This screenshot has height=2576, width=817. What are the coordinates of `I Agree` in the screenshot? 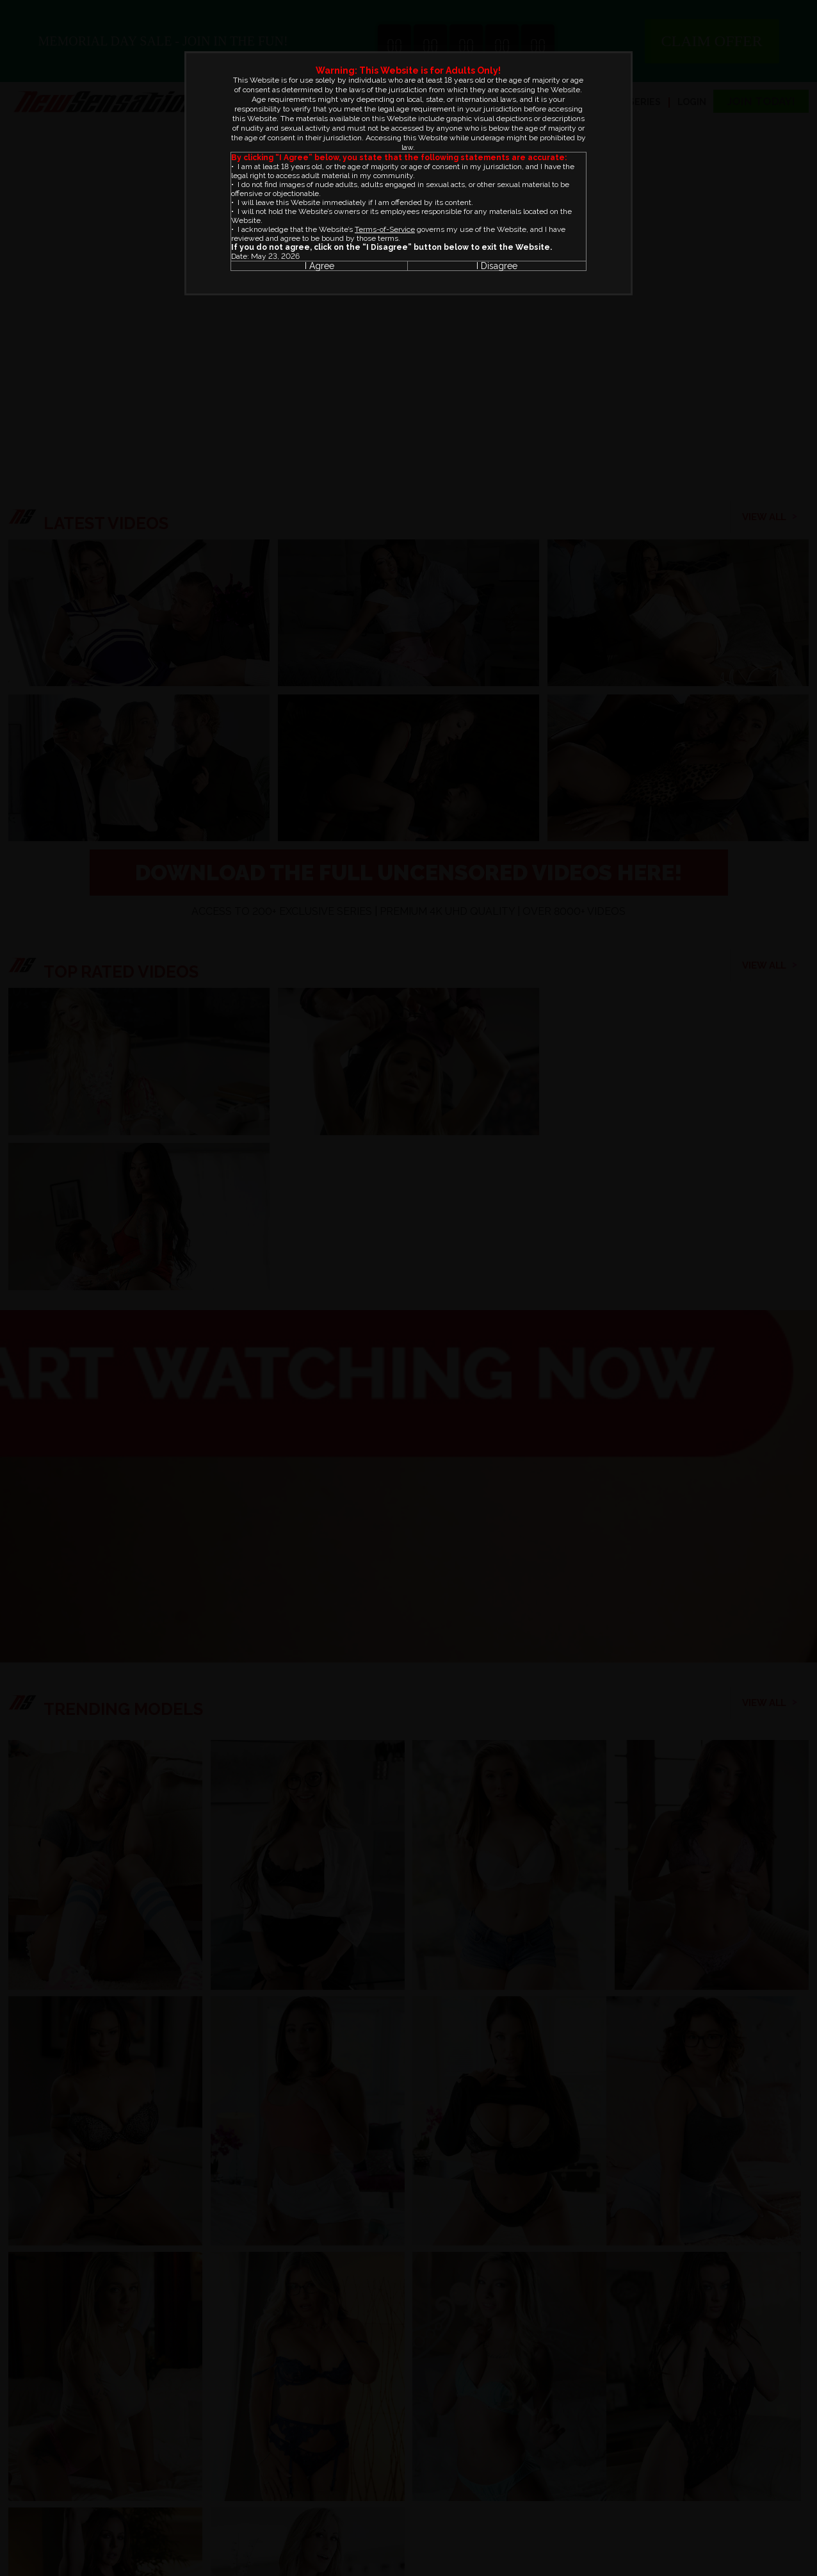 It's located at (319, 266).